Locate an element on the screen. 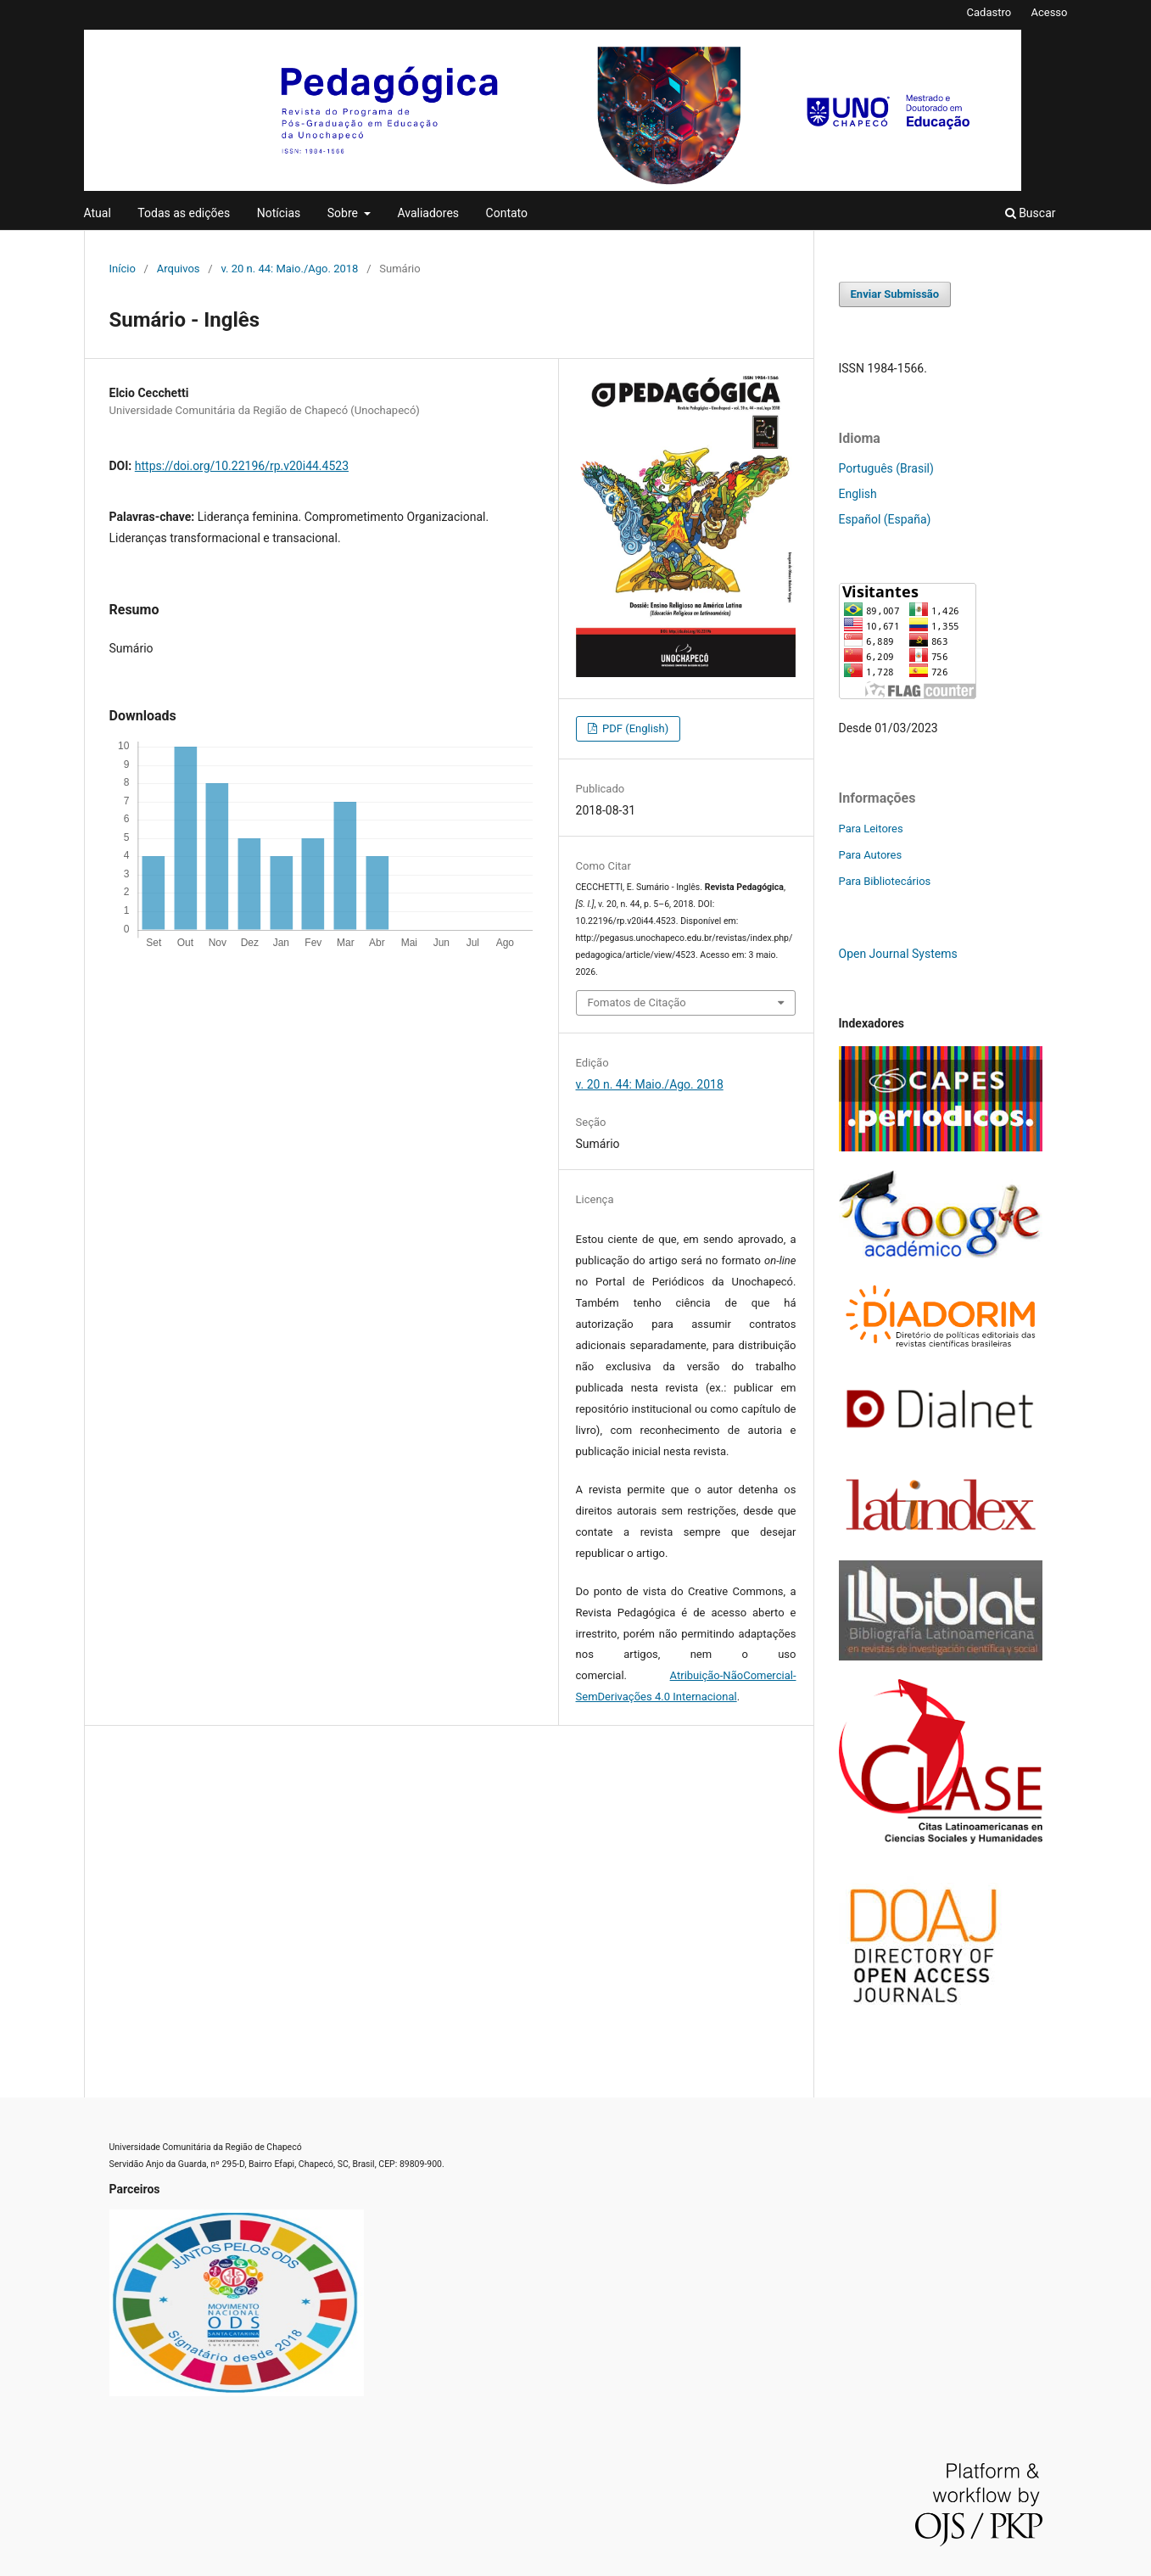 This screenshot has width=1151, height=2576. Sobre is located at coordinates (344, 213).